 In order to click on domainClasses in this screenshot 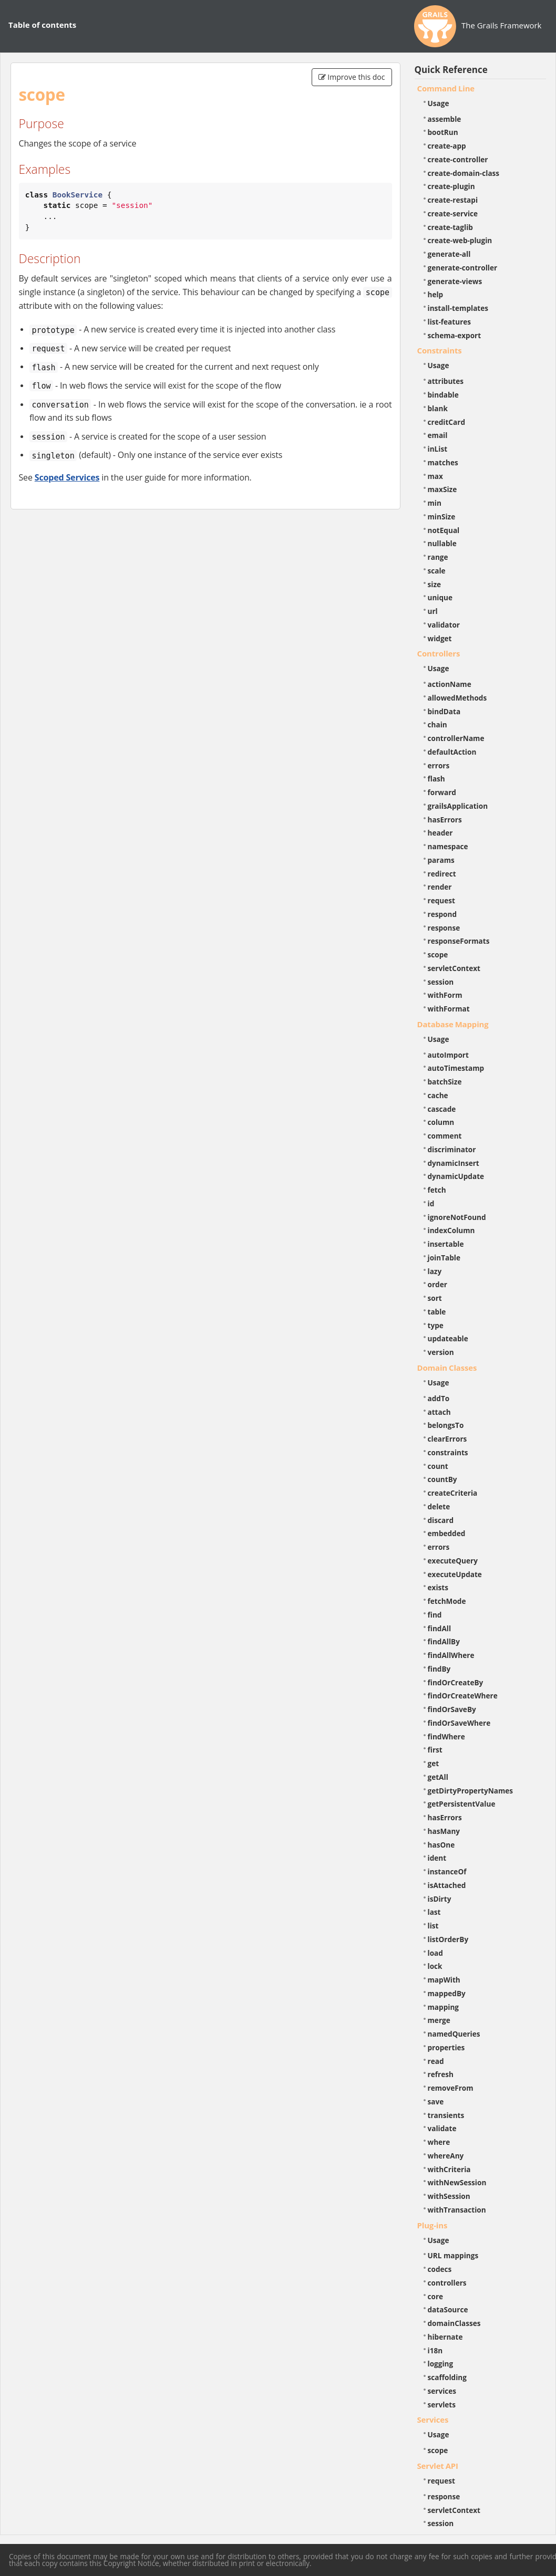, I will do `click(454, 2323)`.